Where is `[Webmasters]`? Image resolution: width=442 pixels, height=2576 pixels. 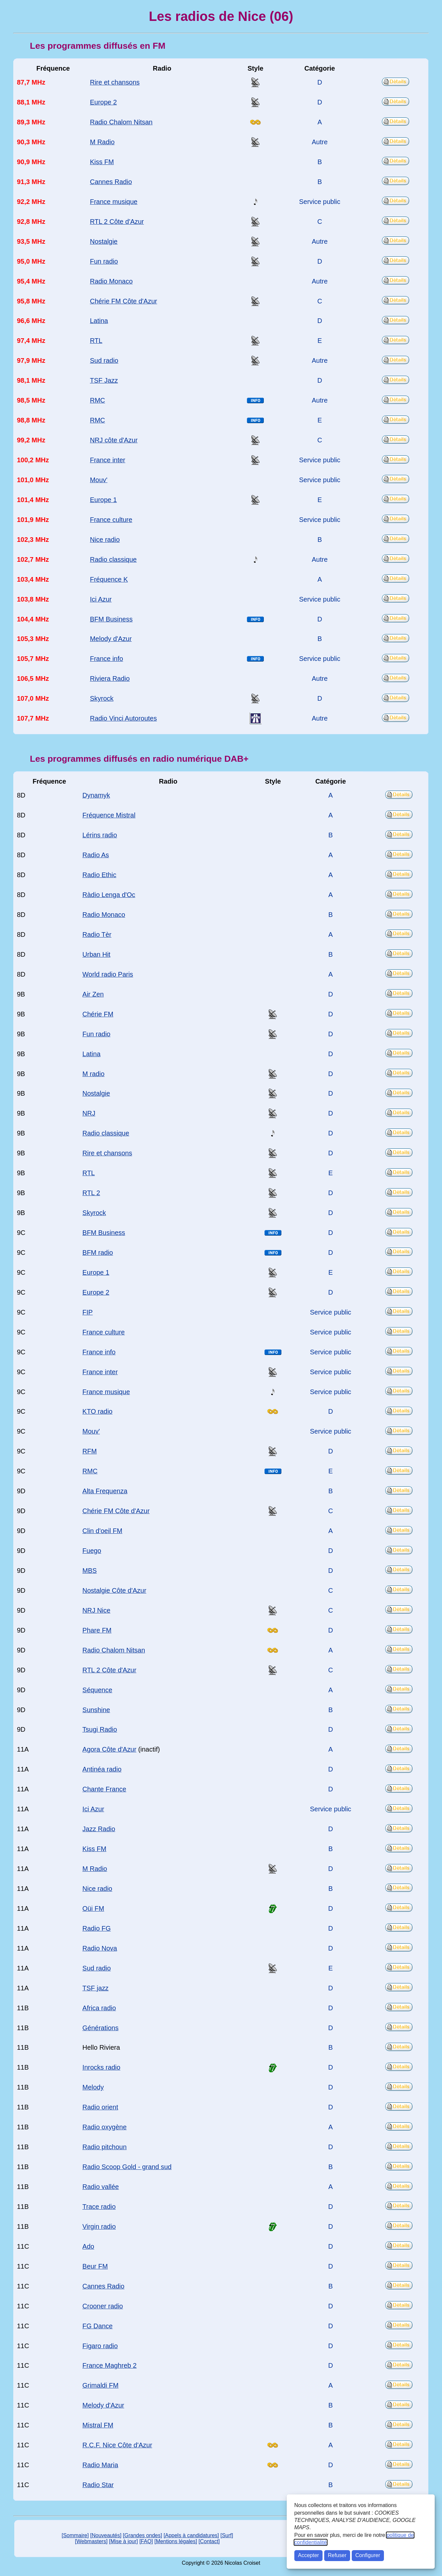 [Webmasters] is located at coordinates (91, 2541).